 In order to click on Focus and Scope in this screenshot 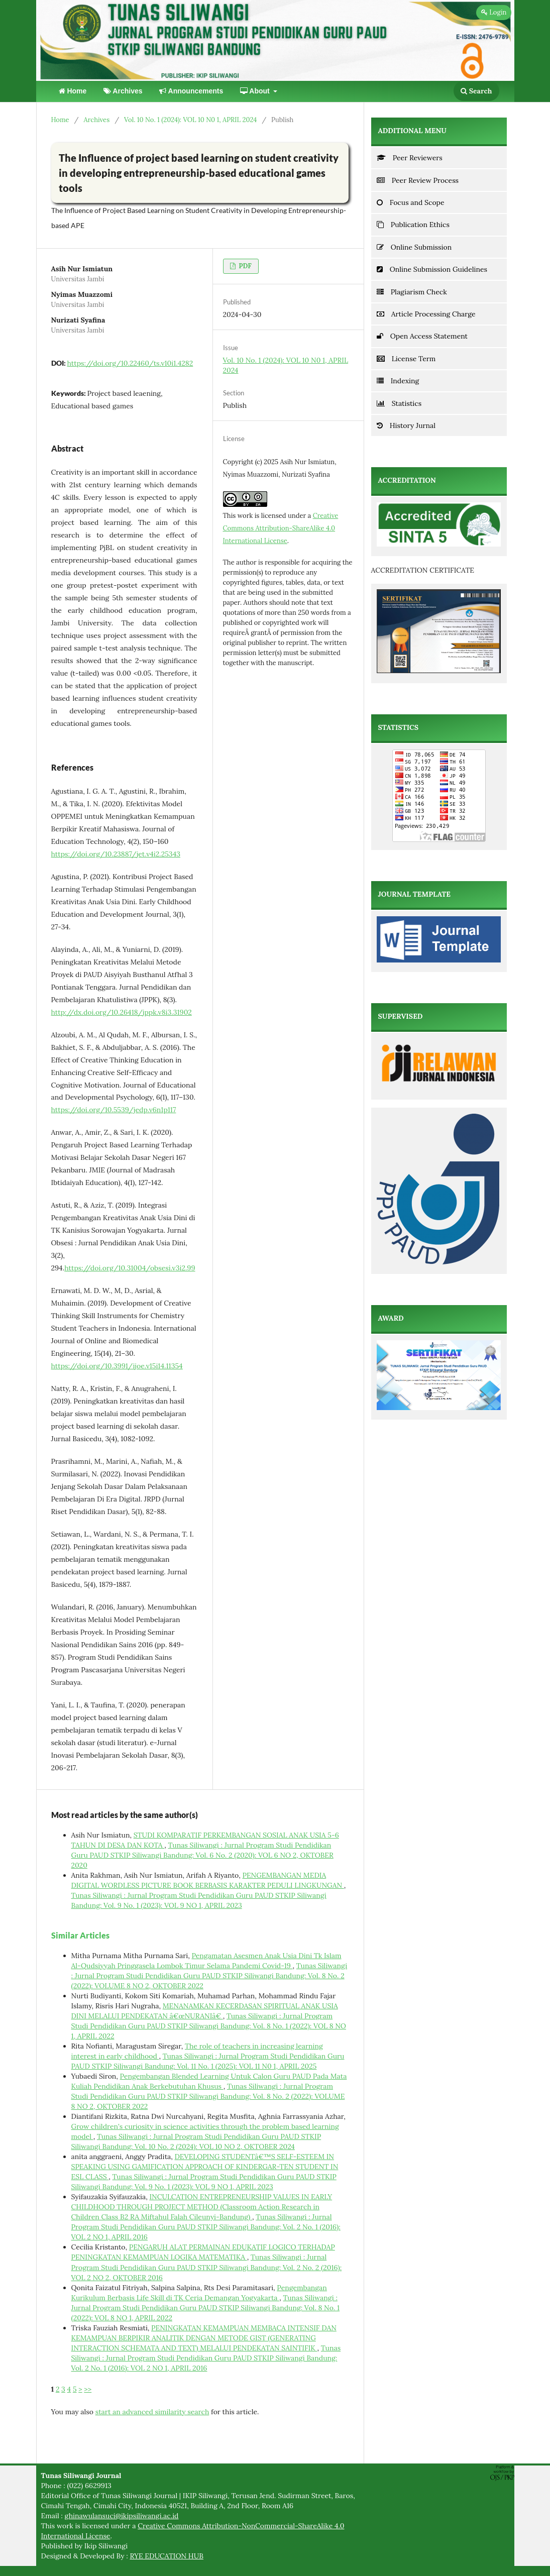, I will do `click(411, 202)`.